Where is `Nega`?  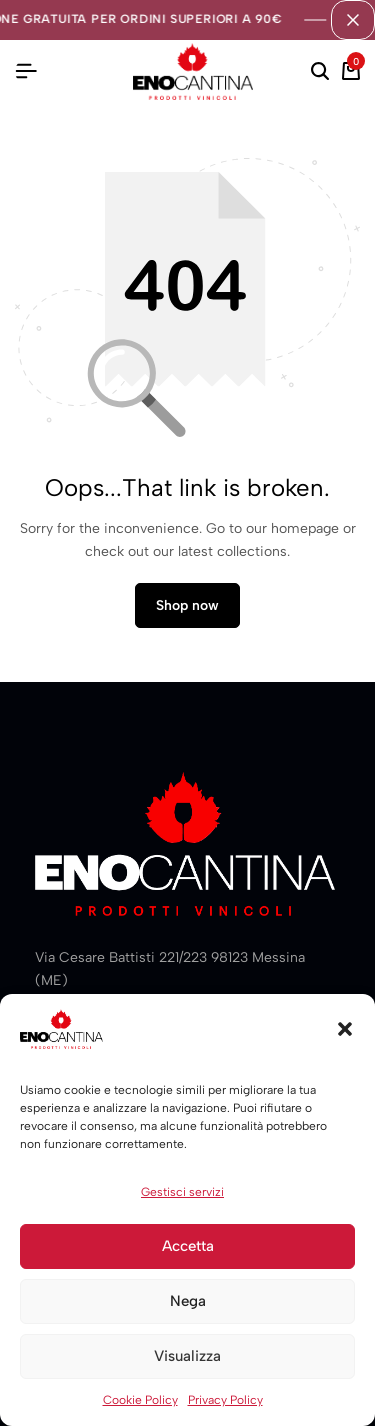 Nega is located at coordinates (188, 1301).